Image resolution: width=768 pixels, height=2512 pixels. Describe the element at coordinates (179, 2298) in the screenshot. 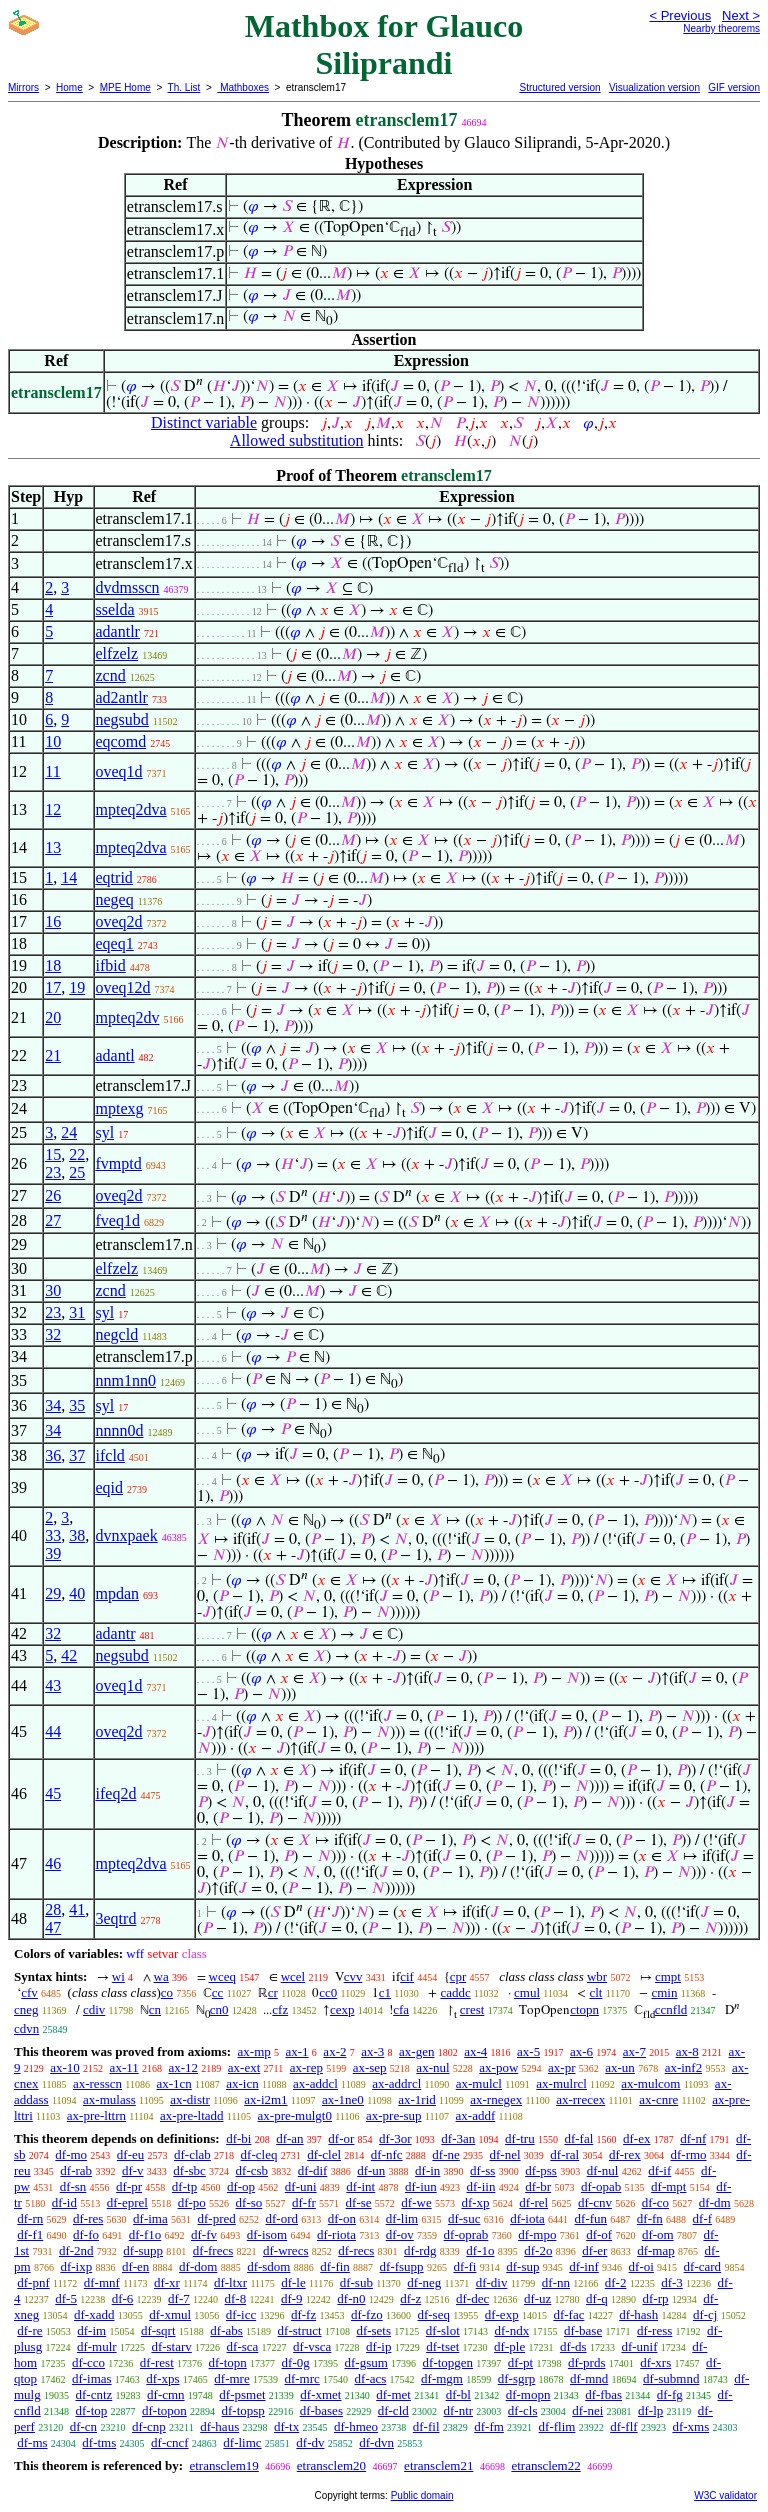

I see `df-7` at that location.